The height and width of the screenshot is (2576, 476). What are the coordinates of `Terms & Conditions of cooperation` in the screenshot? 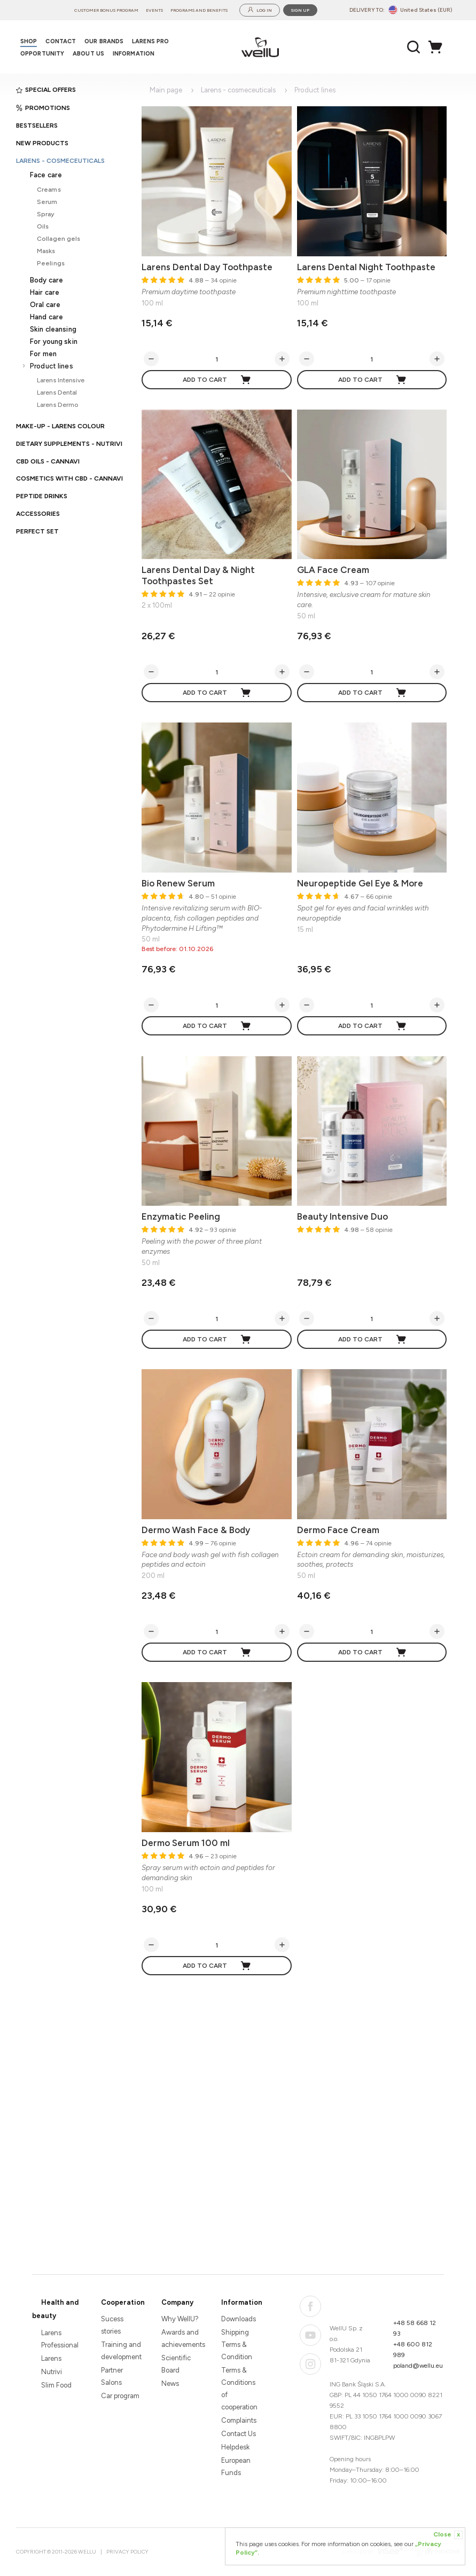 It's located at (239, 2388).